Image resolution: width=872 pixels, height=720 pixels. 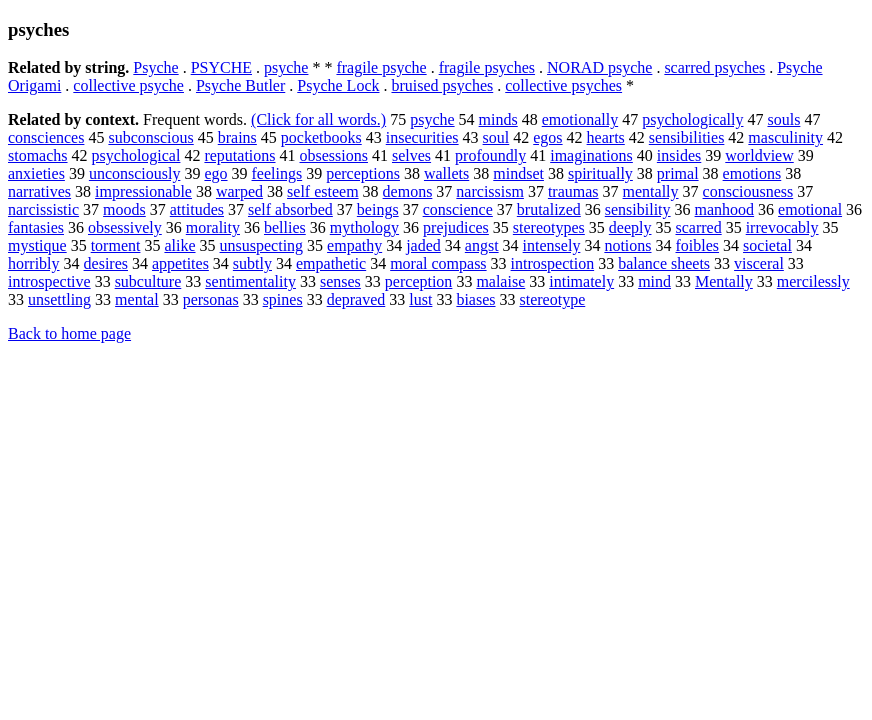 I want to click on narcissism, so click(x=490, y=191).